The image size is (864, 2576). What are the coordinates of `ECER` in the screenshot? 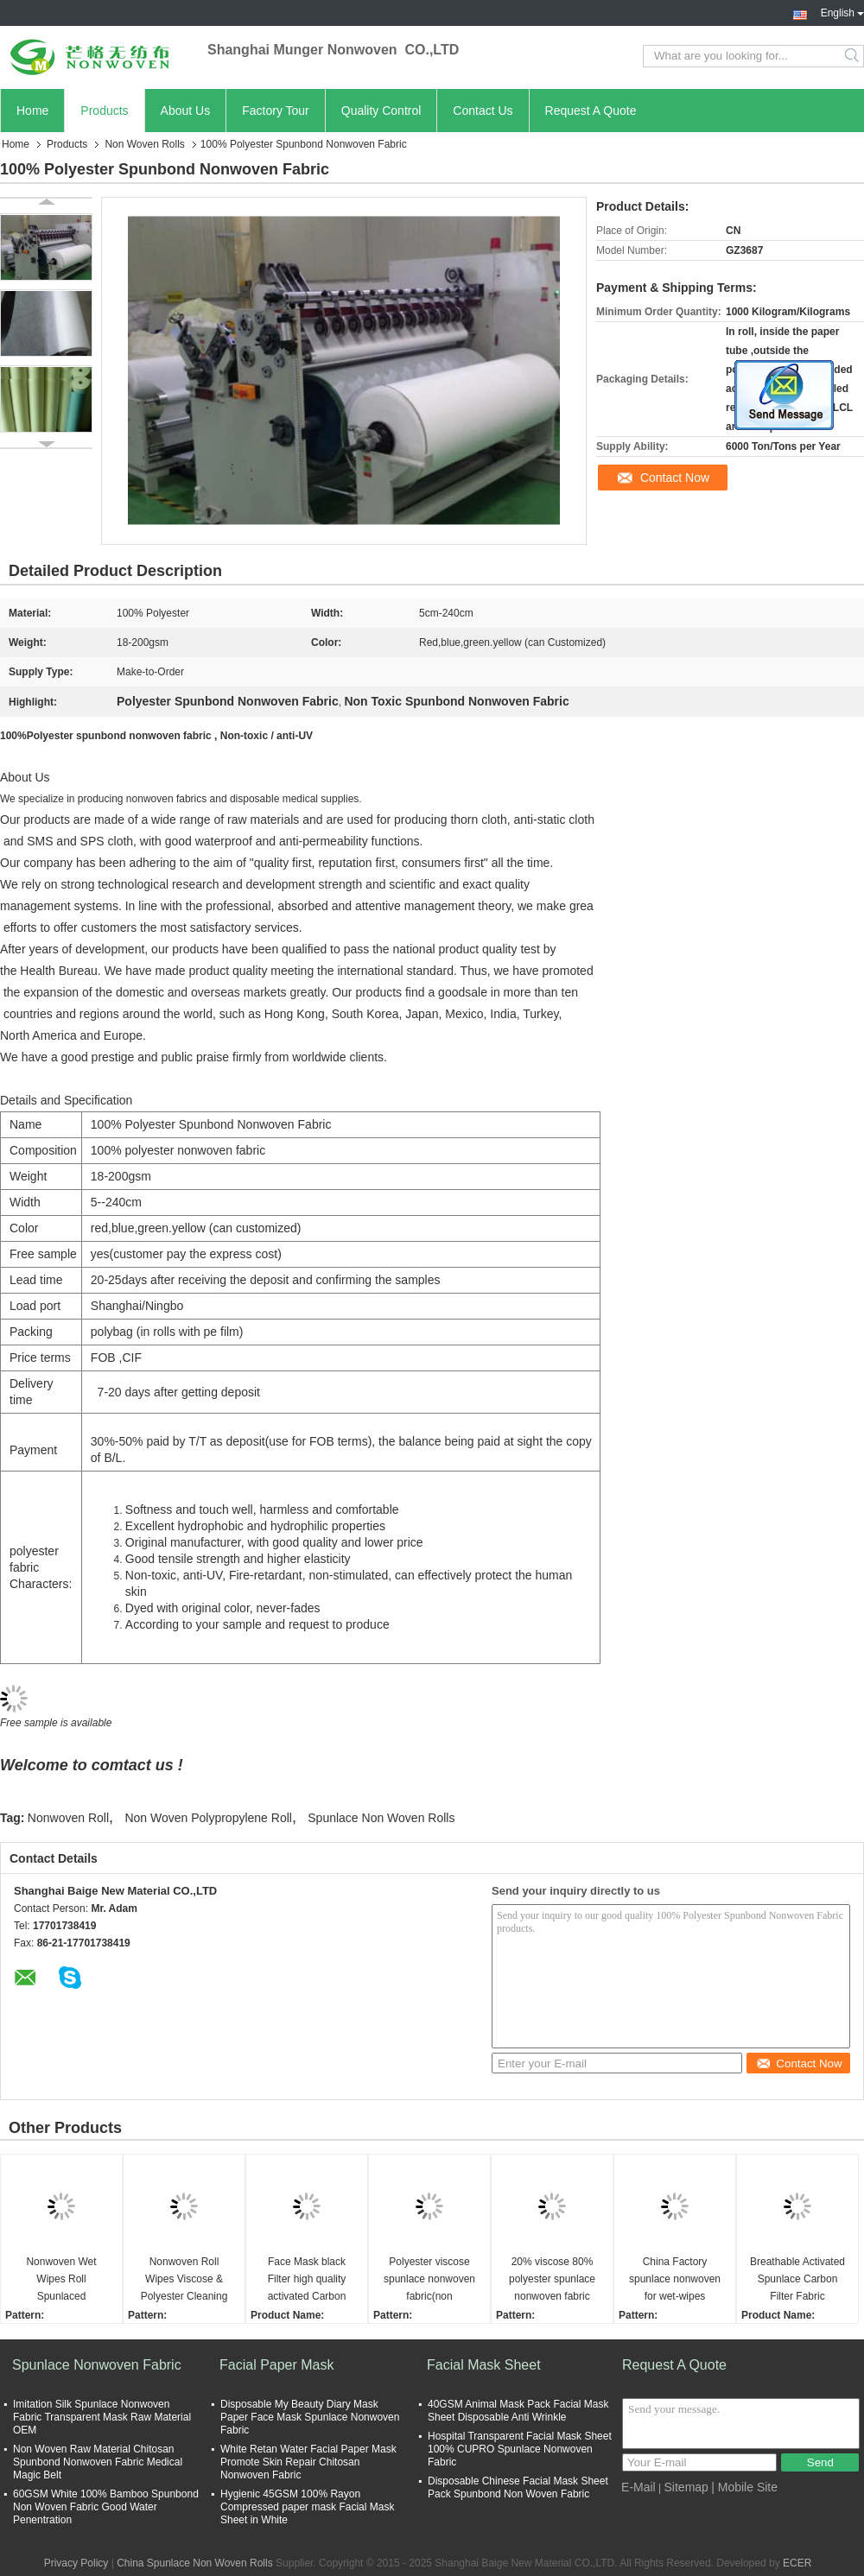 It's located at (797, 2563).